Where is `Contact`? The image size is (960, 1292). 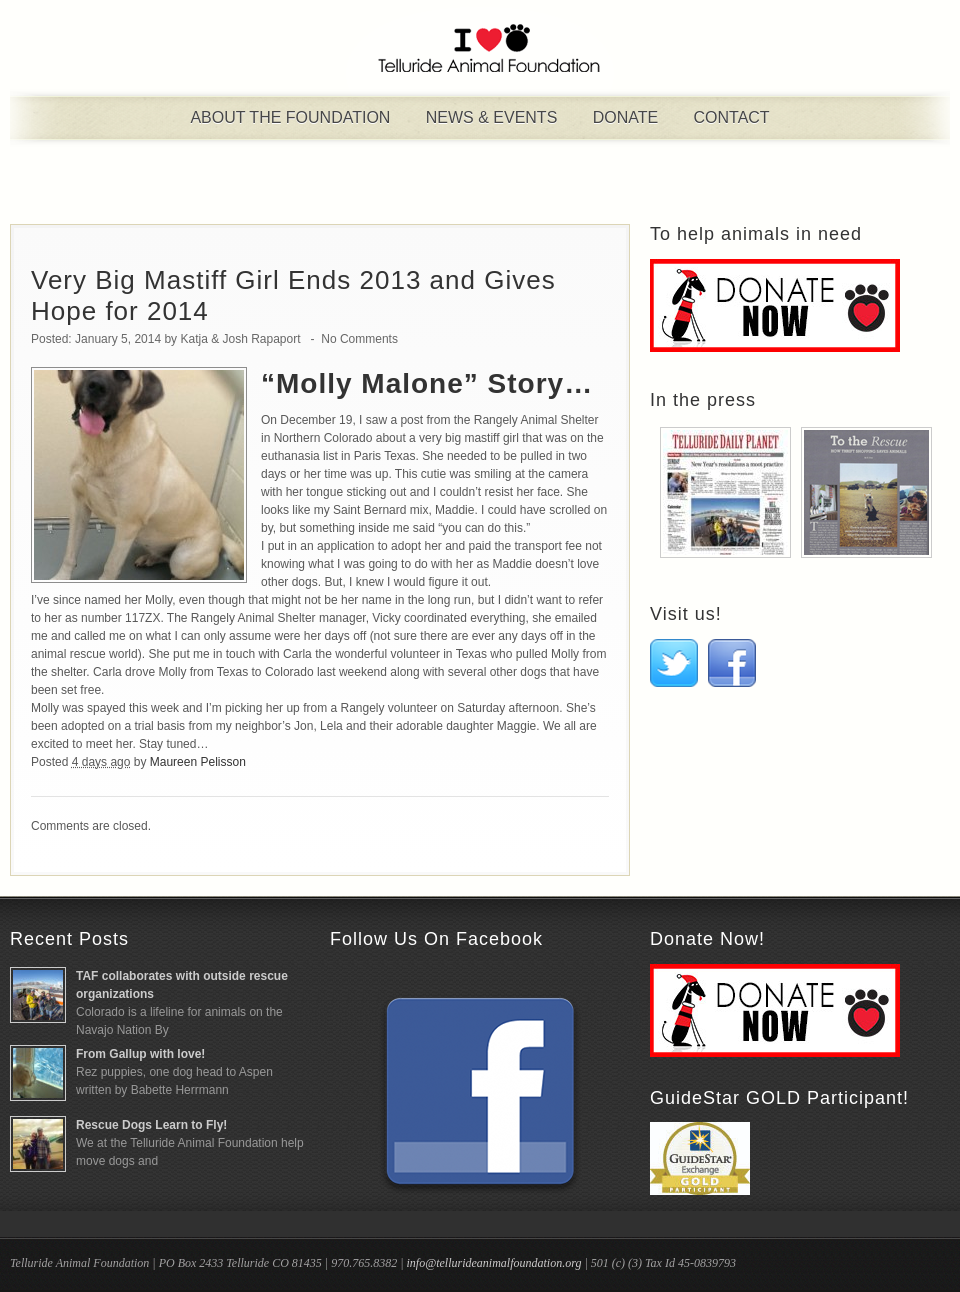
Contact is located at coordinates (731, 117).